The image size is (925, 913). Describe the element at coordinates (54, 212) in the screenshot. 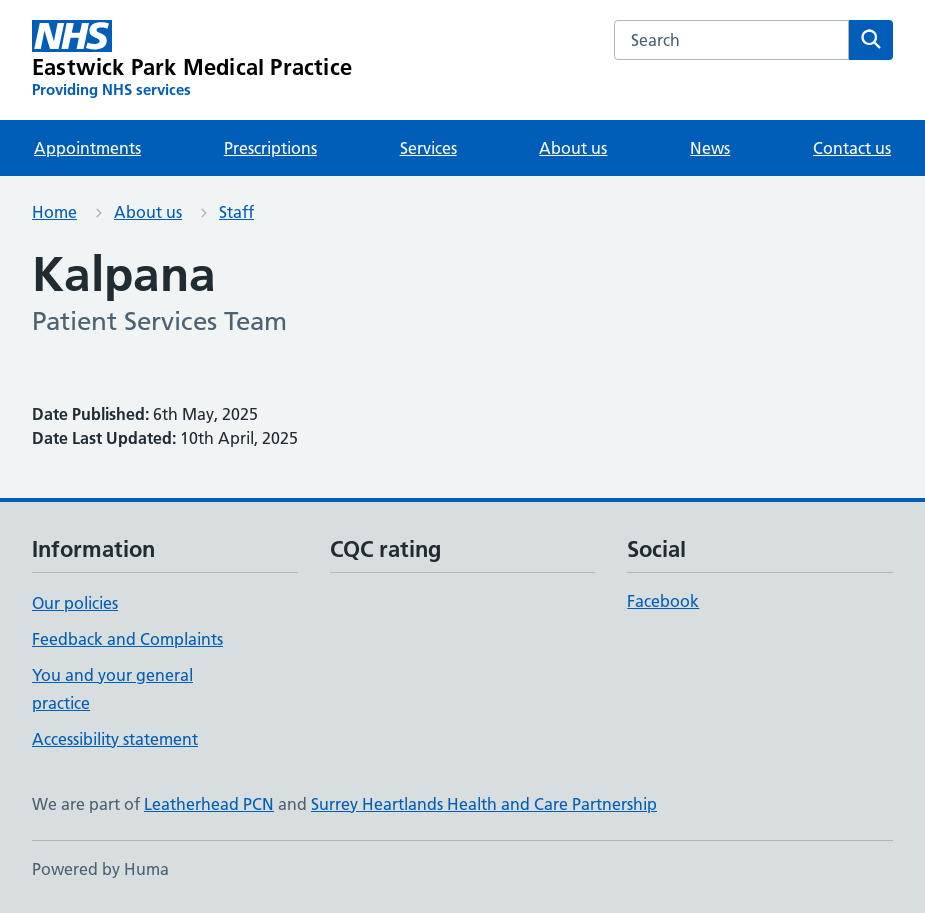

I see `Home` at that location.